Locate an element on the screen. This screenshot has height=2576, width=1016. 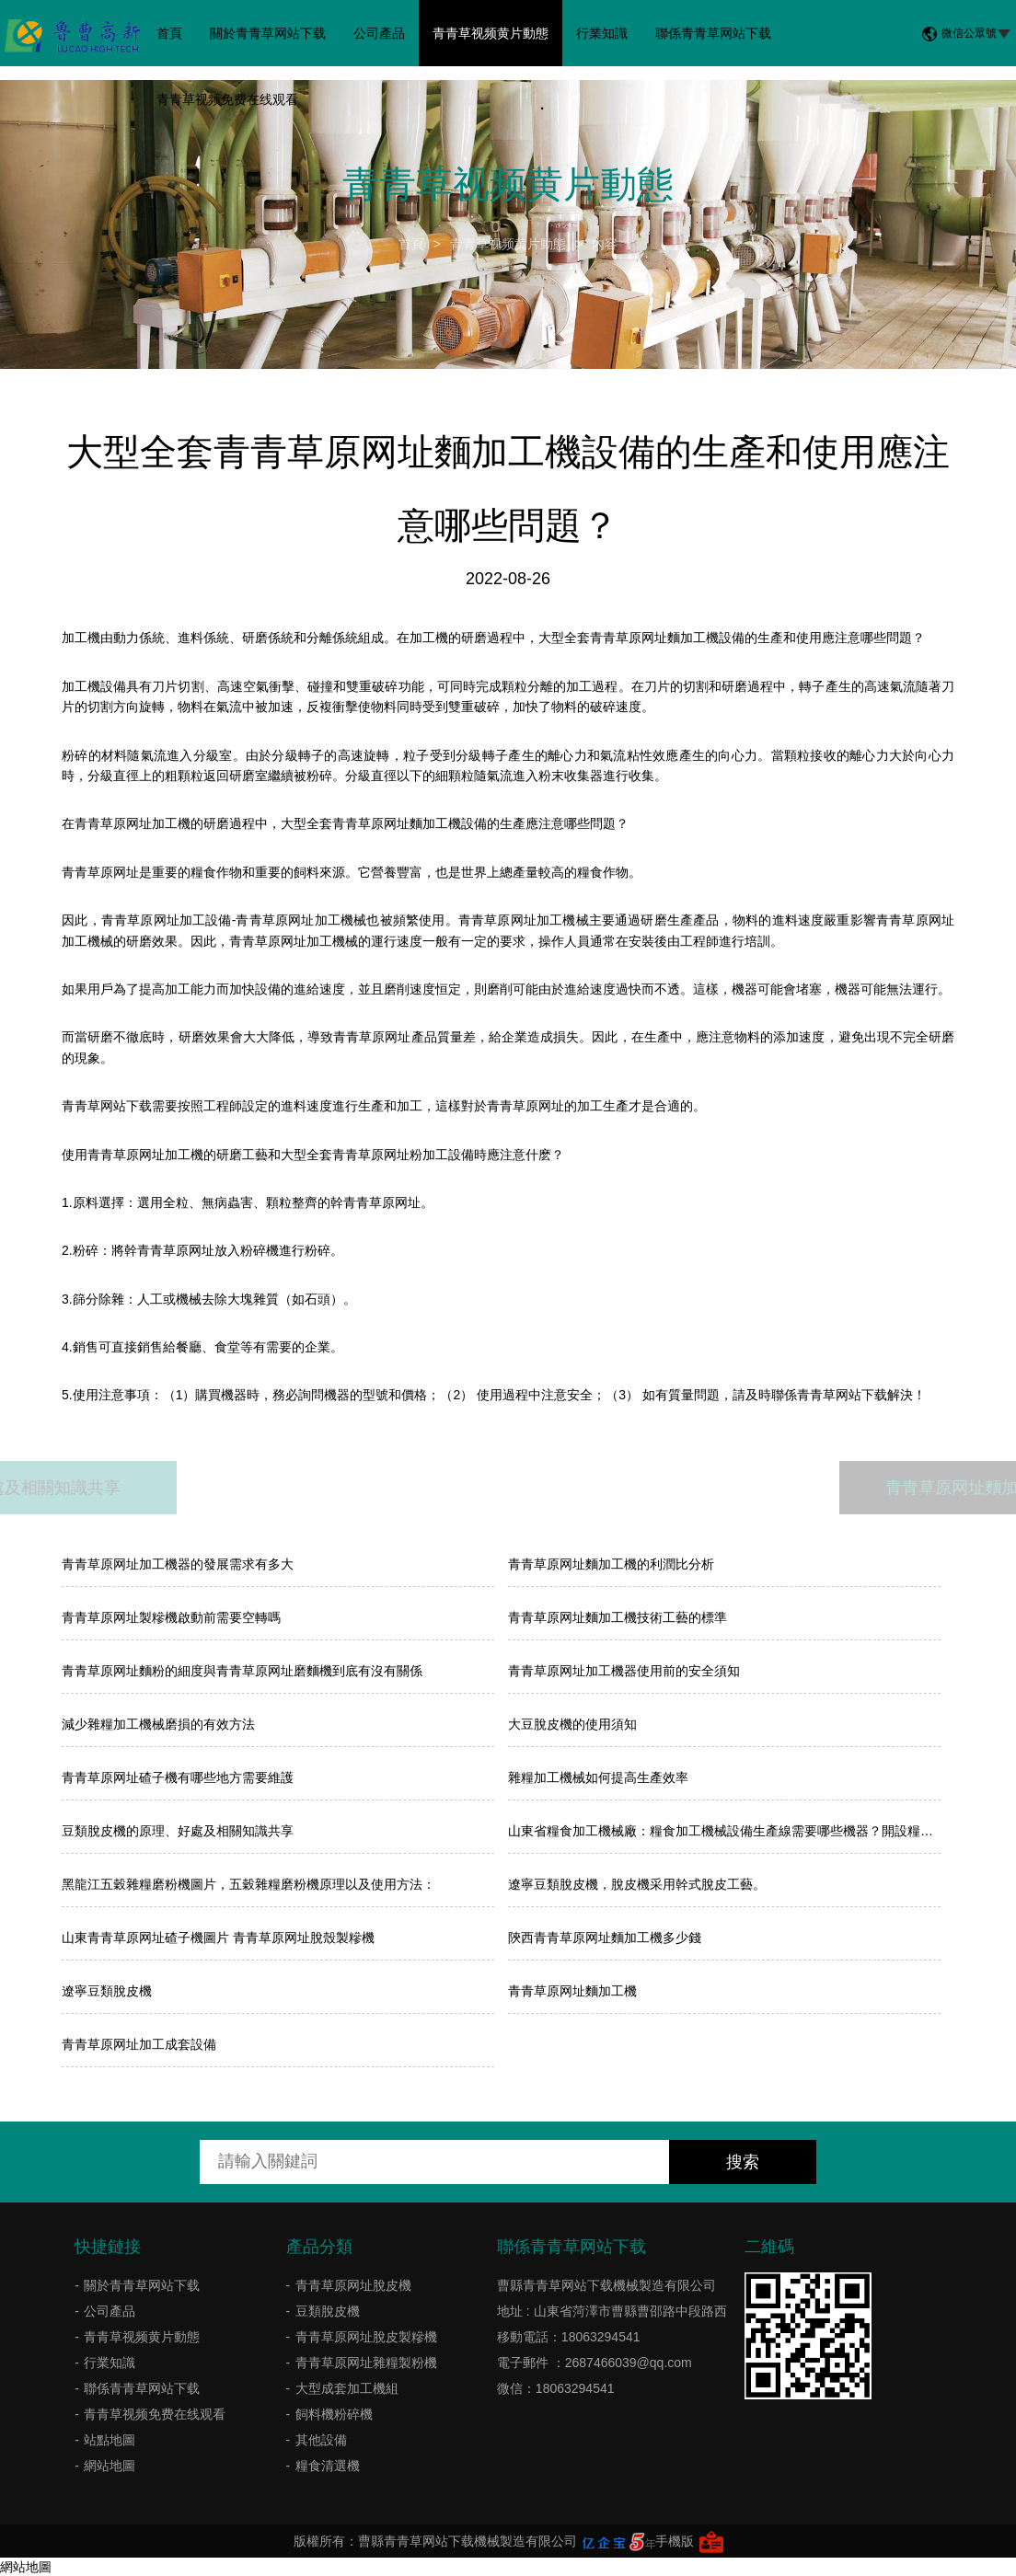
手機版 is located at coordinates (674, 2541).